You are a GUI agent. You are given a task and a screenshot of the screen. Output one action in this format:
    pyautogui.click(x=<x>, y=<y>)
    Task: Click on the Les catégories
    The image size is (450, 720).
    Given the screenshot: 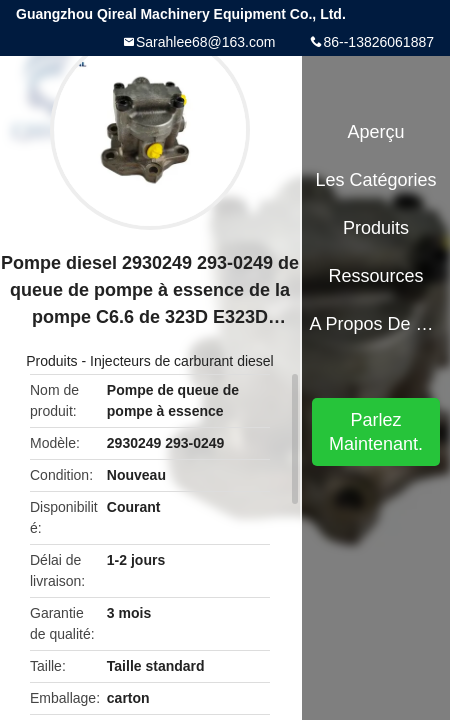 What is the action you would take?
    pyautogui.click(x=376, y=180)
    